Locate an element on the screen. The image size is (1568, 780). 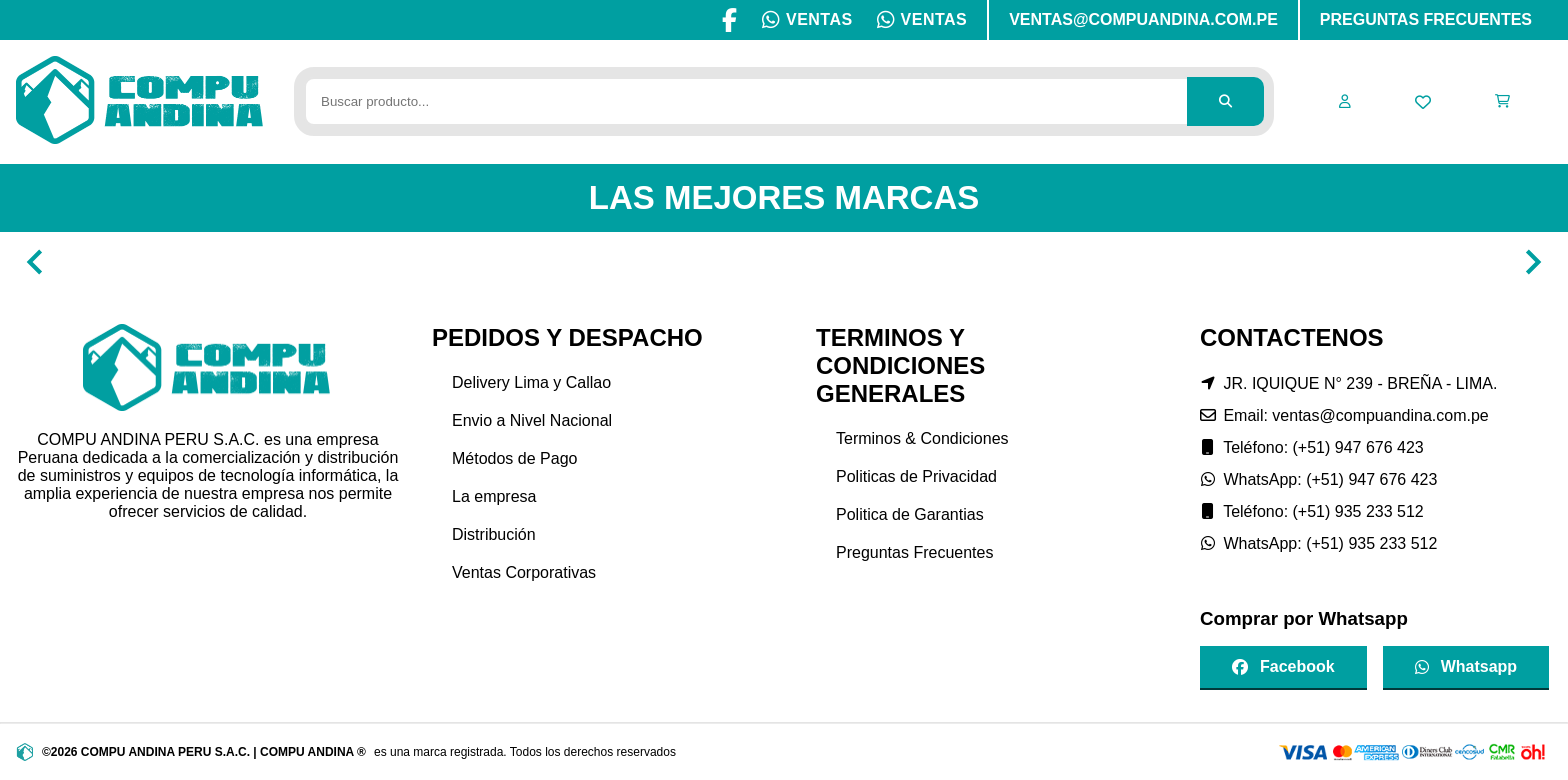
Terminos & Condiciones is located at coordinates (922, 438).